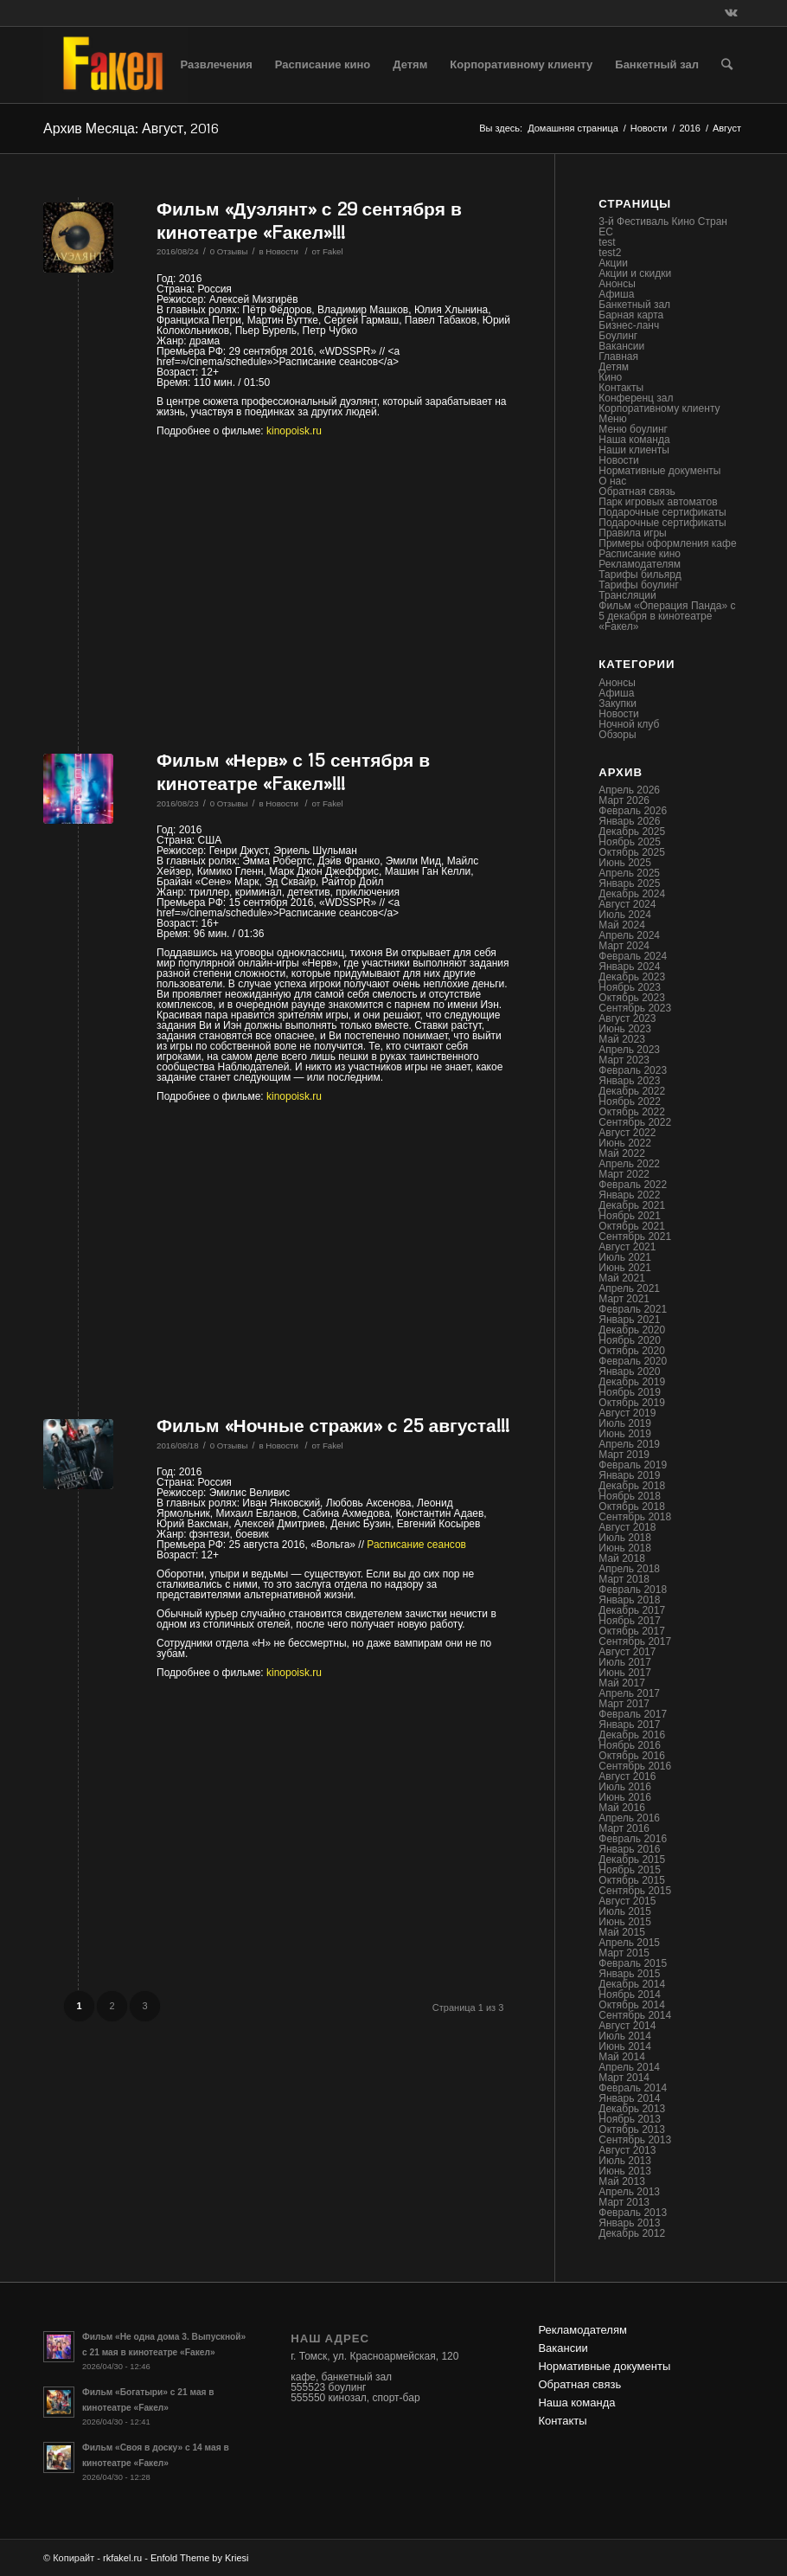 The image size is (787, 2576). I want to click on Август 2017, so click(627, 1652).